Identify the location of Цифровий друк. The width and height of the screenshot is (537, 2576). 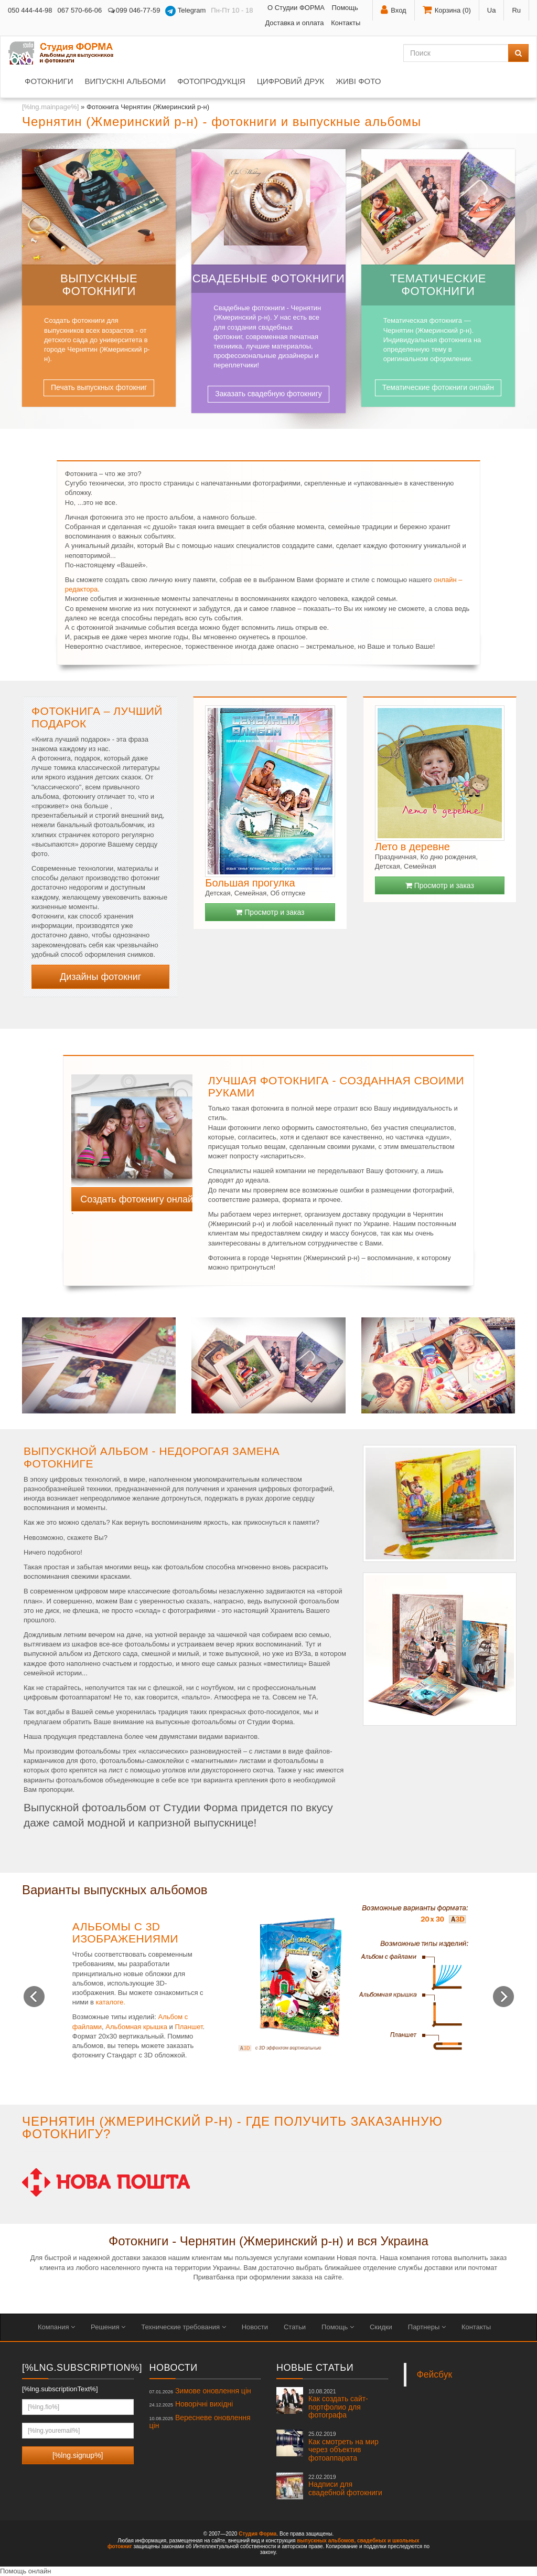
(290, 81).